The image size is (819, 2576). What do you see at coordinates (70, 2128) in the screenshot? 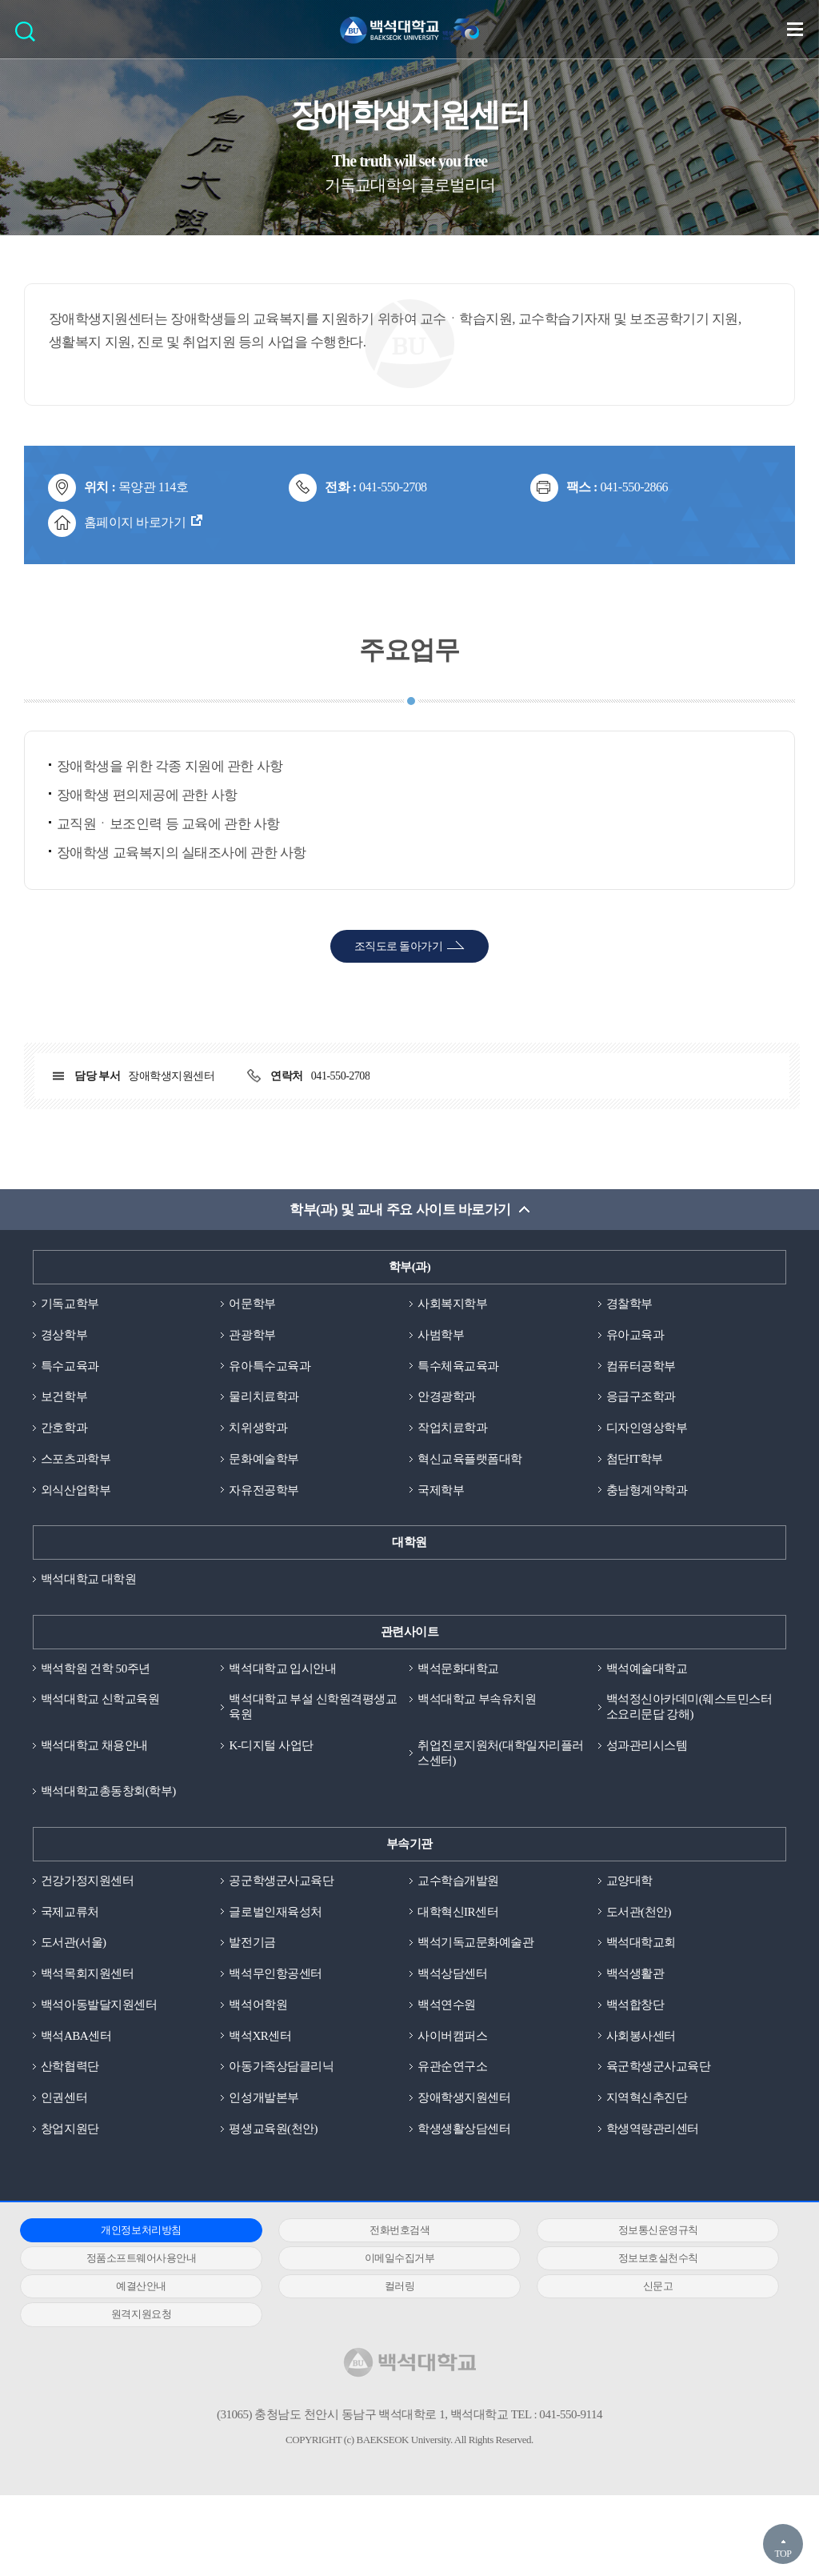
I see `창업지원단` at bounding box center [70, 2128].